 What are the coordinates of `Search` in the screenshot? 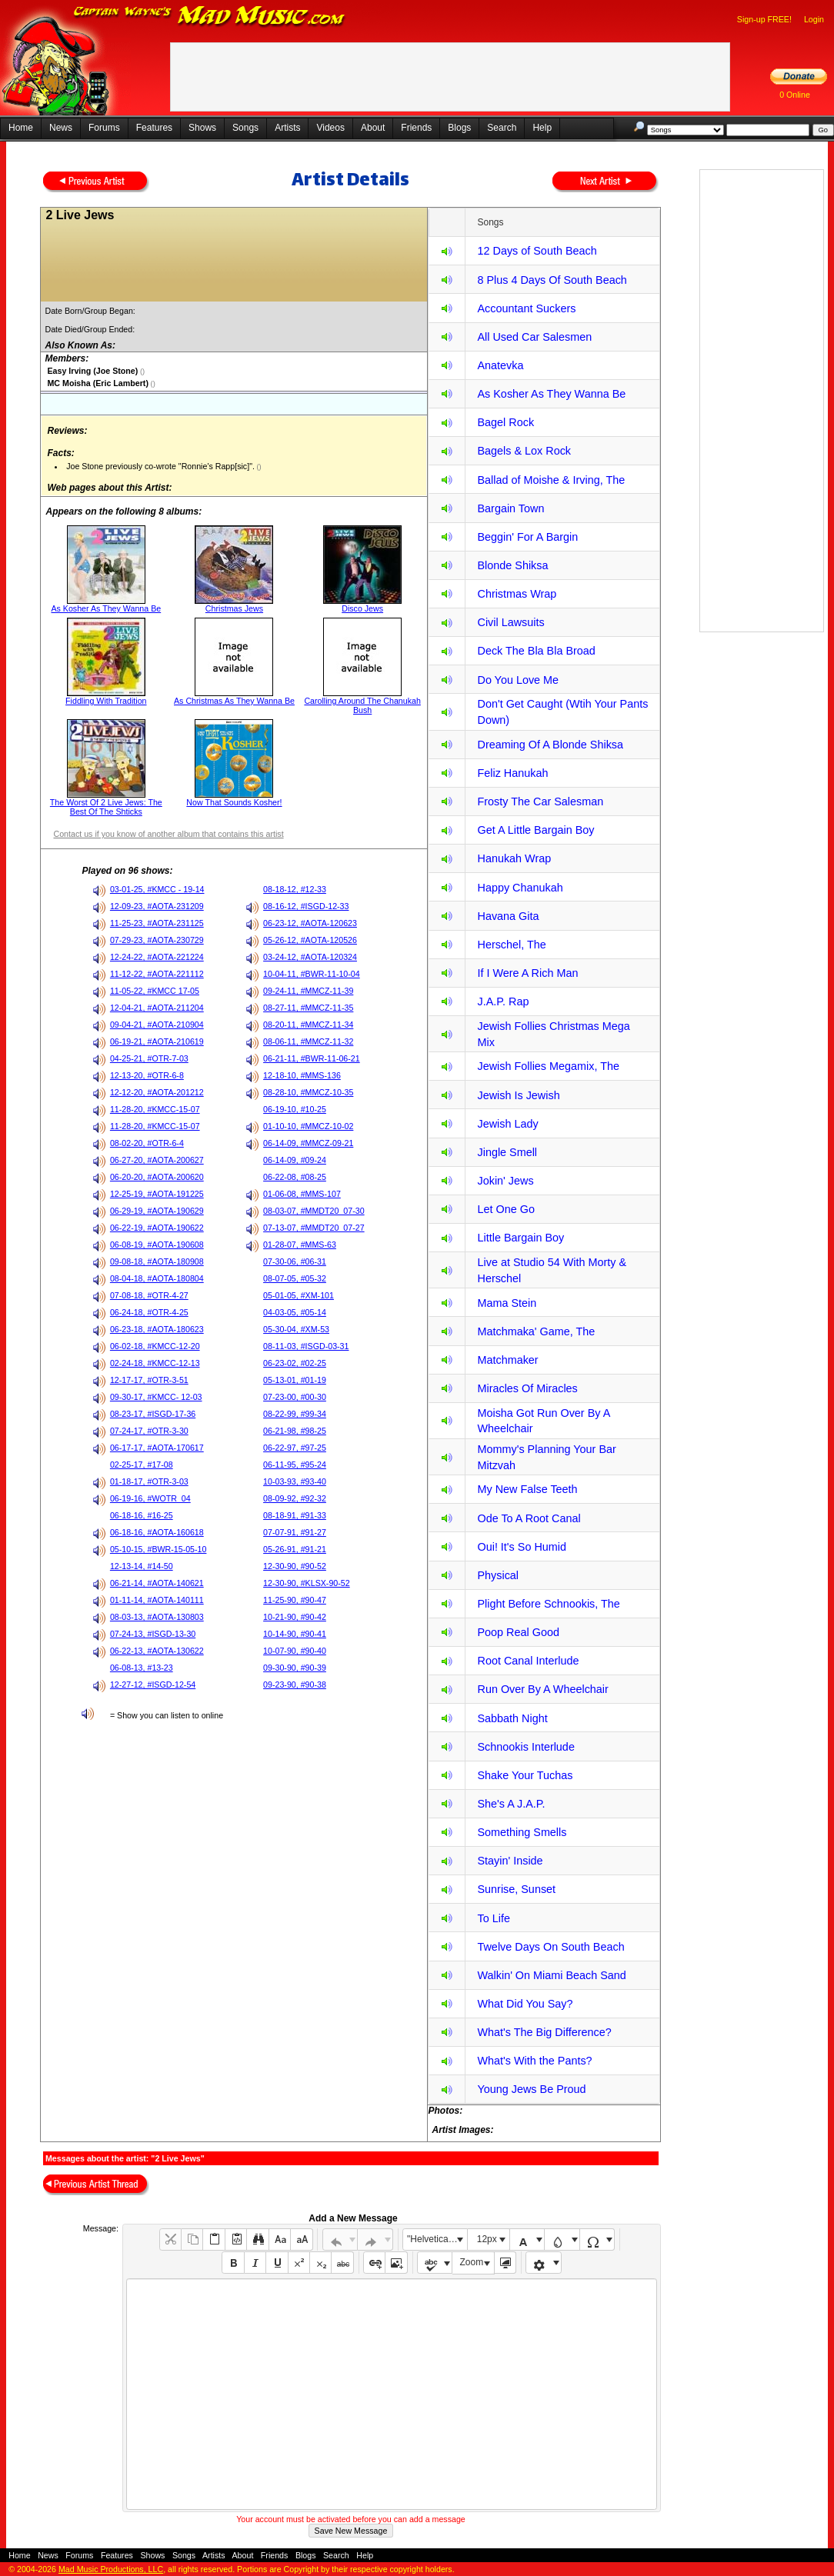 It's located at (501, 127).